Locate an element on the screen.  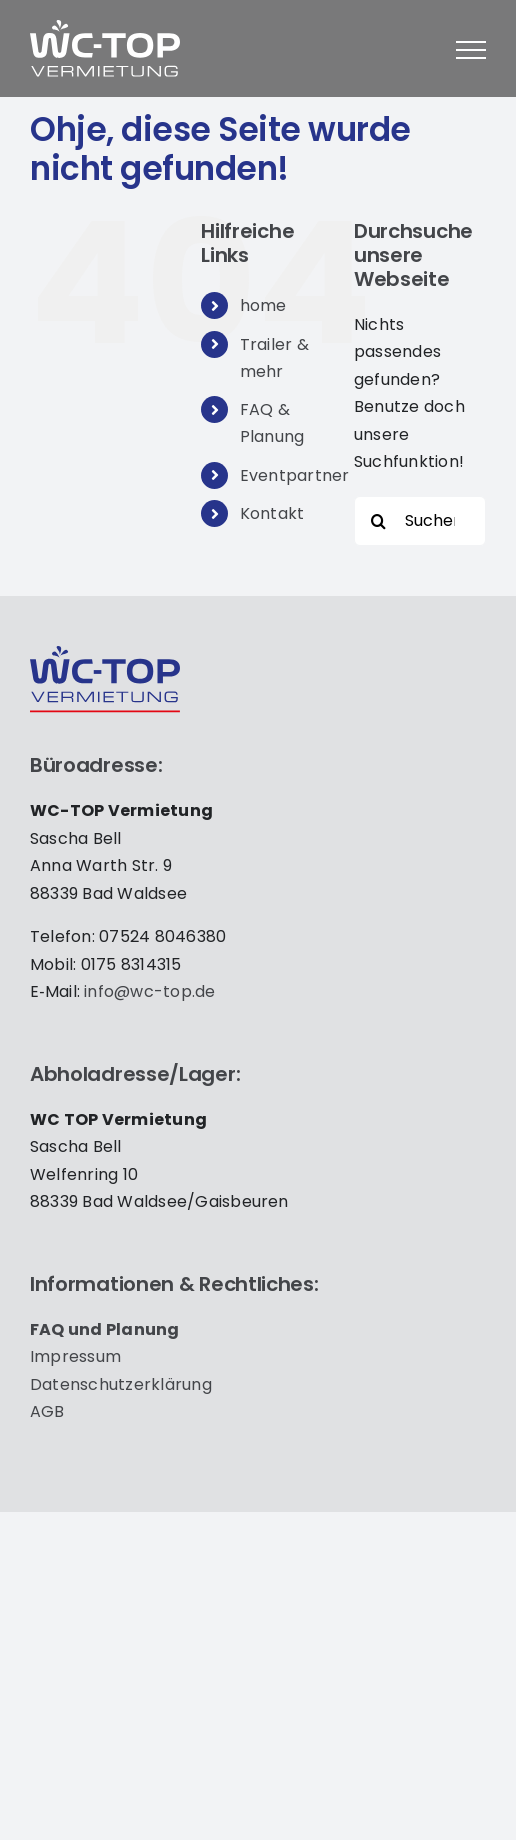
Eventpartner is located at coordinates (295, 475).